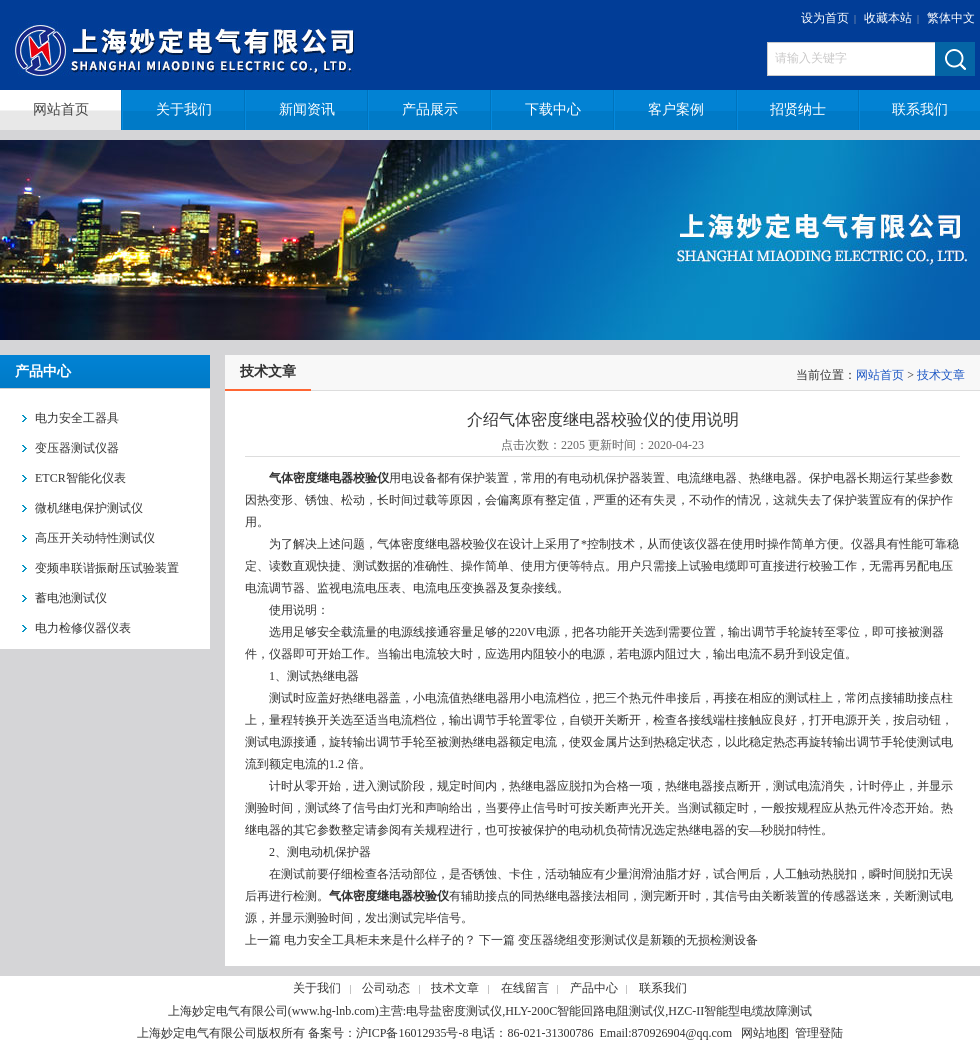  I want to click on 技术文章, so click(941, 375).